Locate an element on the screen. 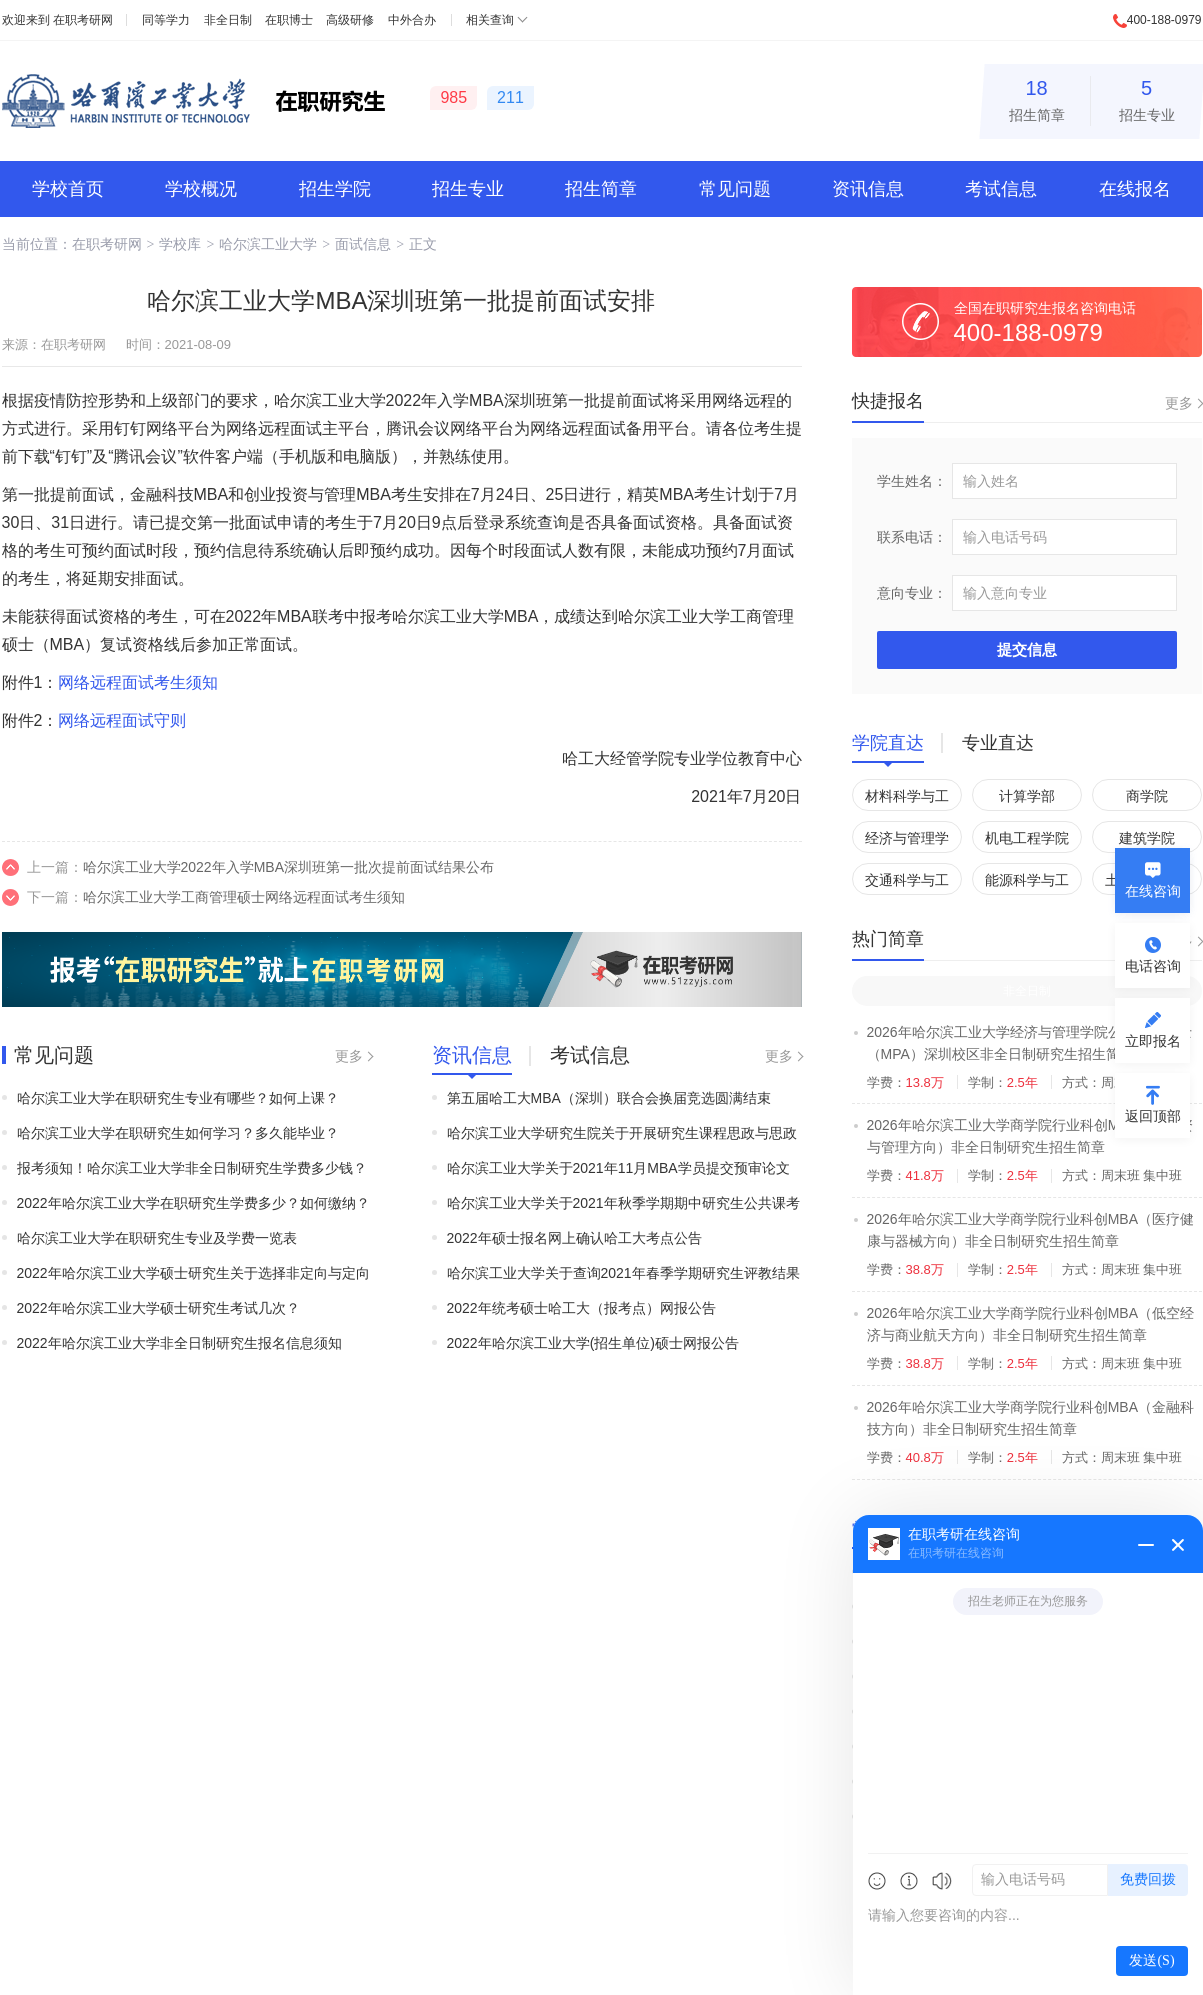 This screenshot has height=1995, width=1203. 在职考研网 is located at coordinates (83, 20).